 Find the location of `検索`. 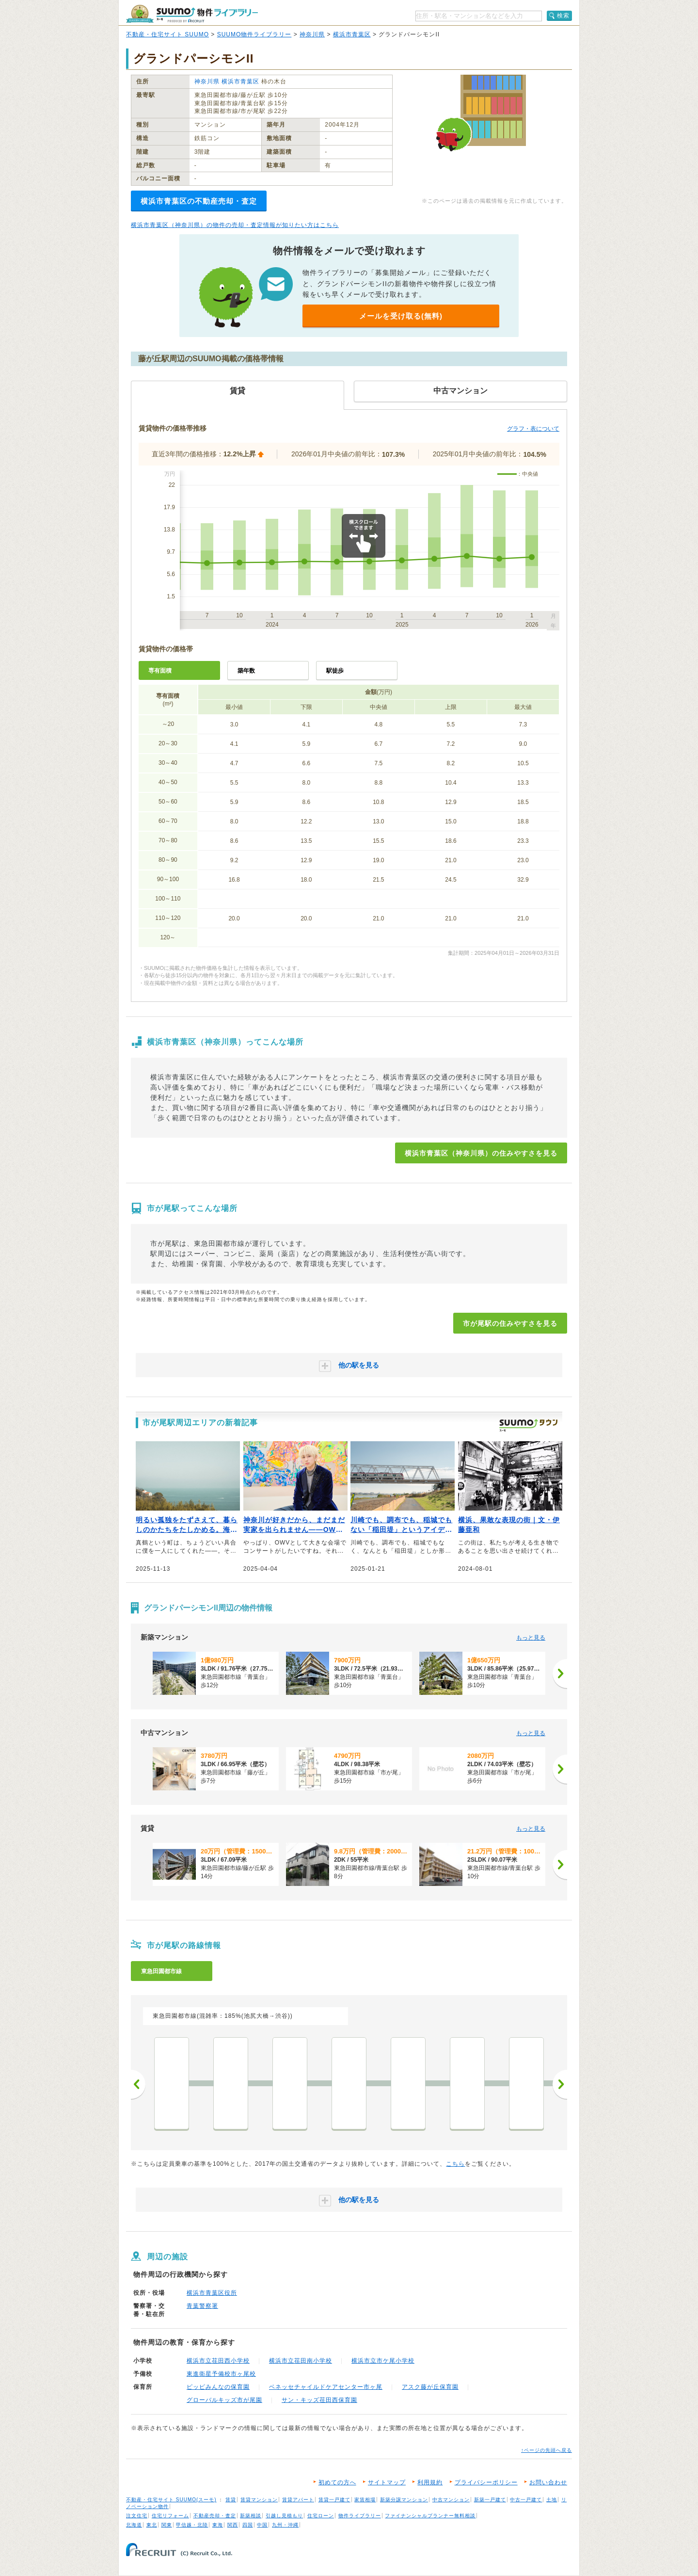

検索 is located at coordinates (563, 15).